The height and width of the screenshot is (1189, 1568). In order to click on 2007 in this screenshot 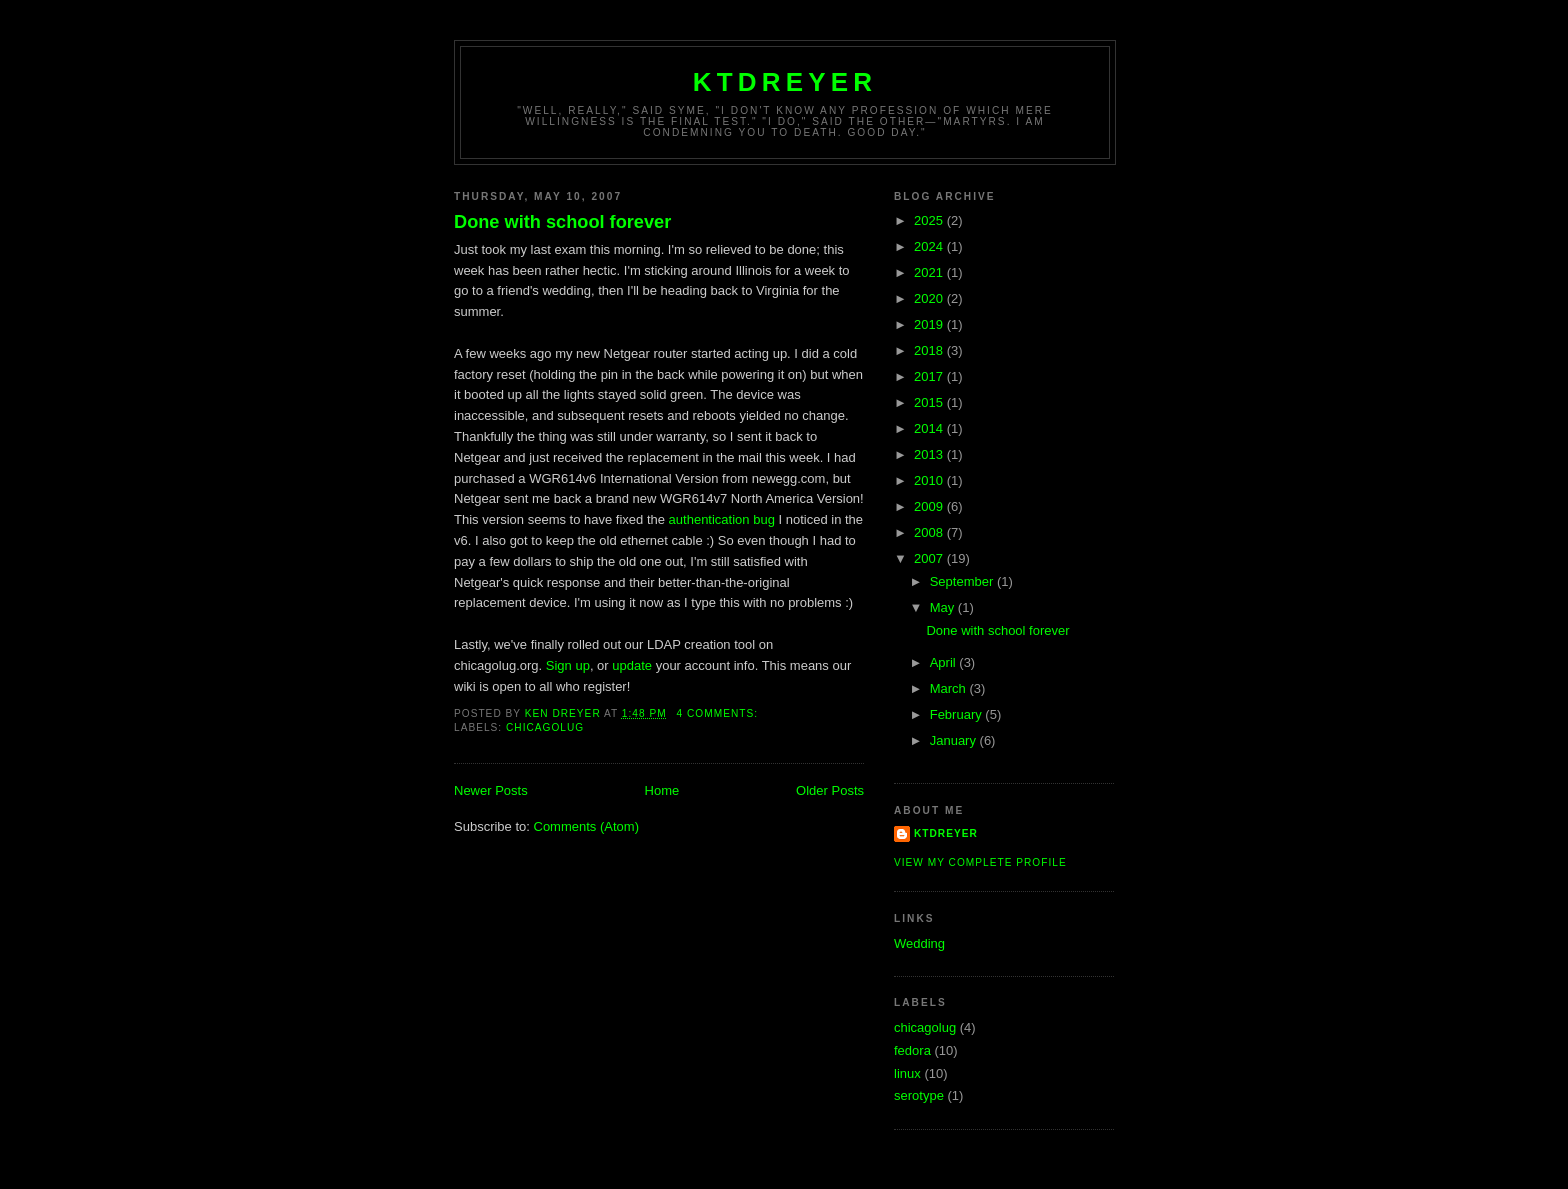, I will do `click(930, 558)`.